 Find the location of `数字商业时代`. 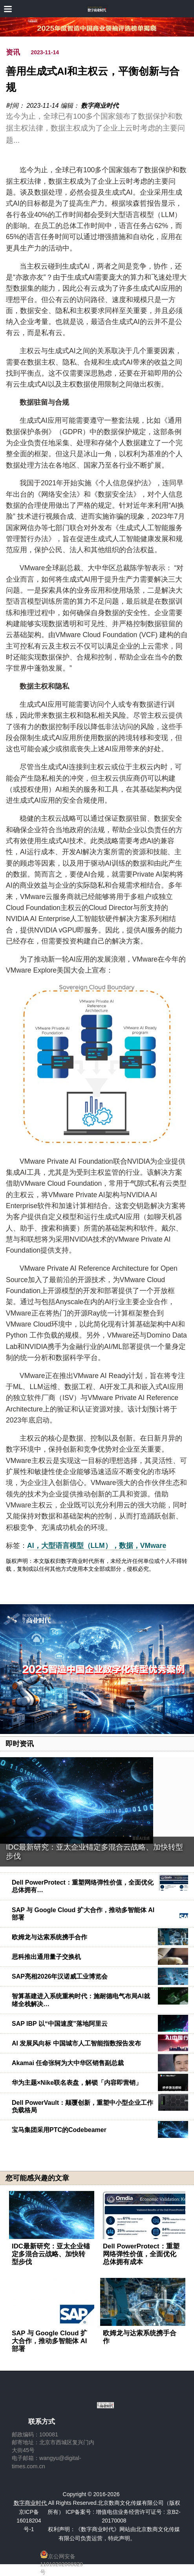

数字商业时代 is located at coordinates (100, 105).